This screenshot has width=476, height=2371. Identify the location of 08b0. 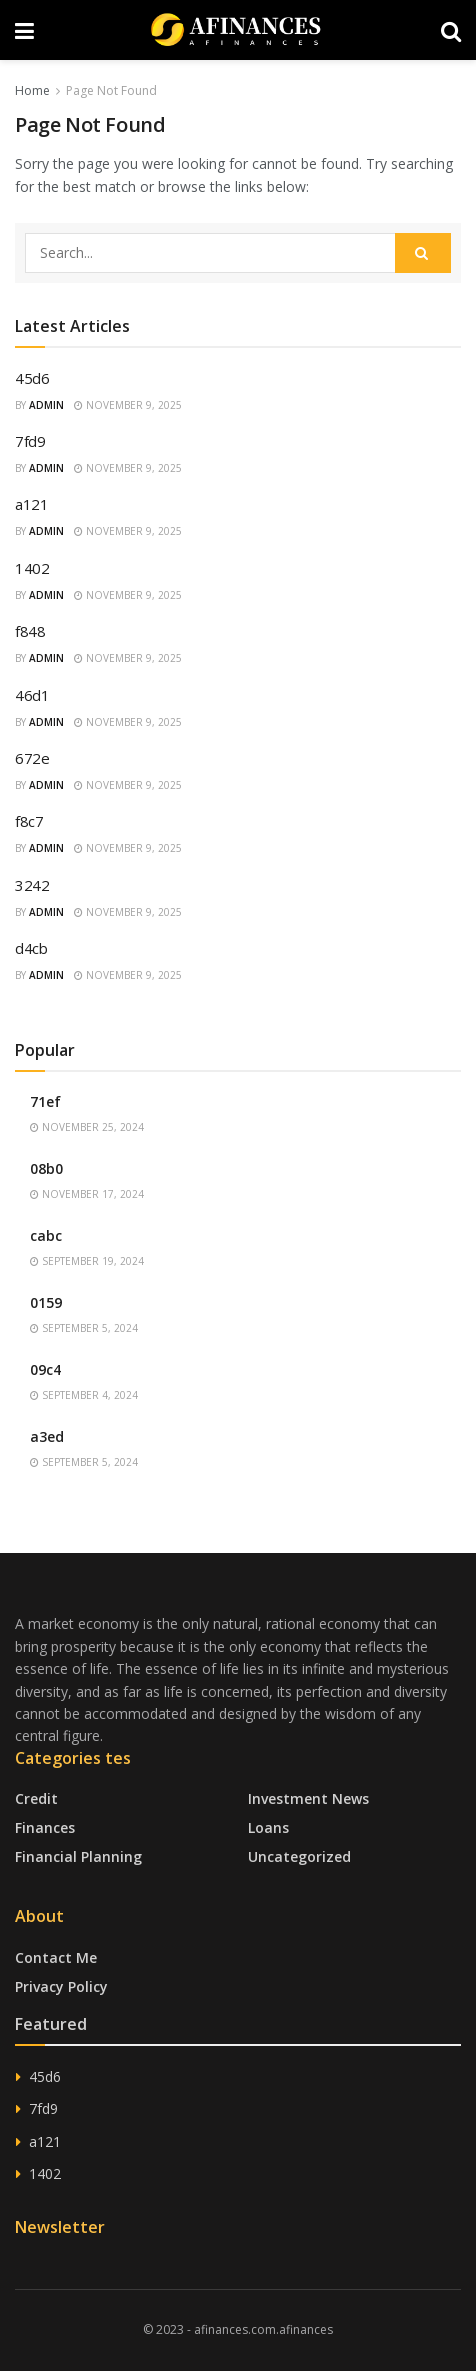
(46, 1168).